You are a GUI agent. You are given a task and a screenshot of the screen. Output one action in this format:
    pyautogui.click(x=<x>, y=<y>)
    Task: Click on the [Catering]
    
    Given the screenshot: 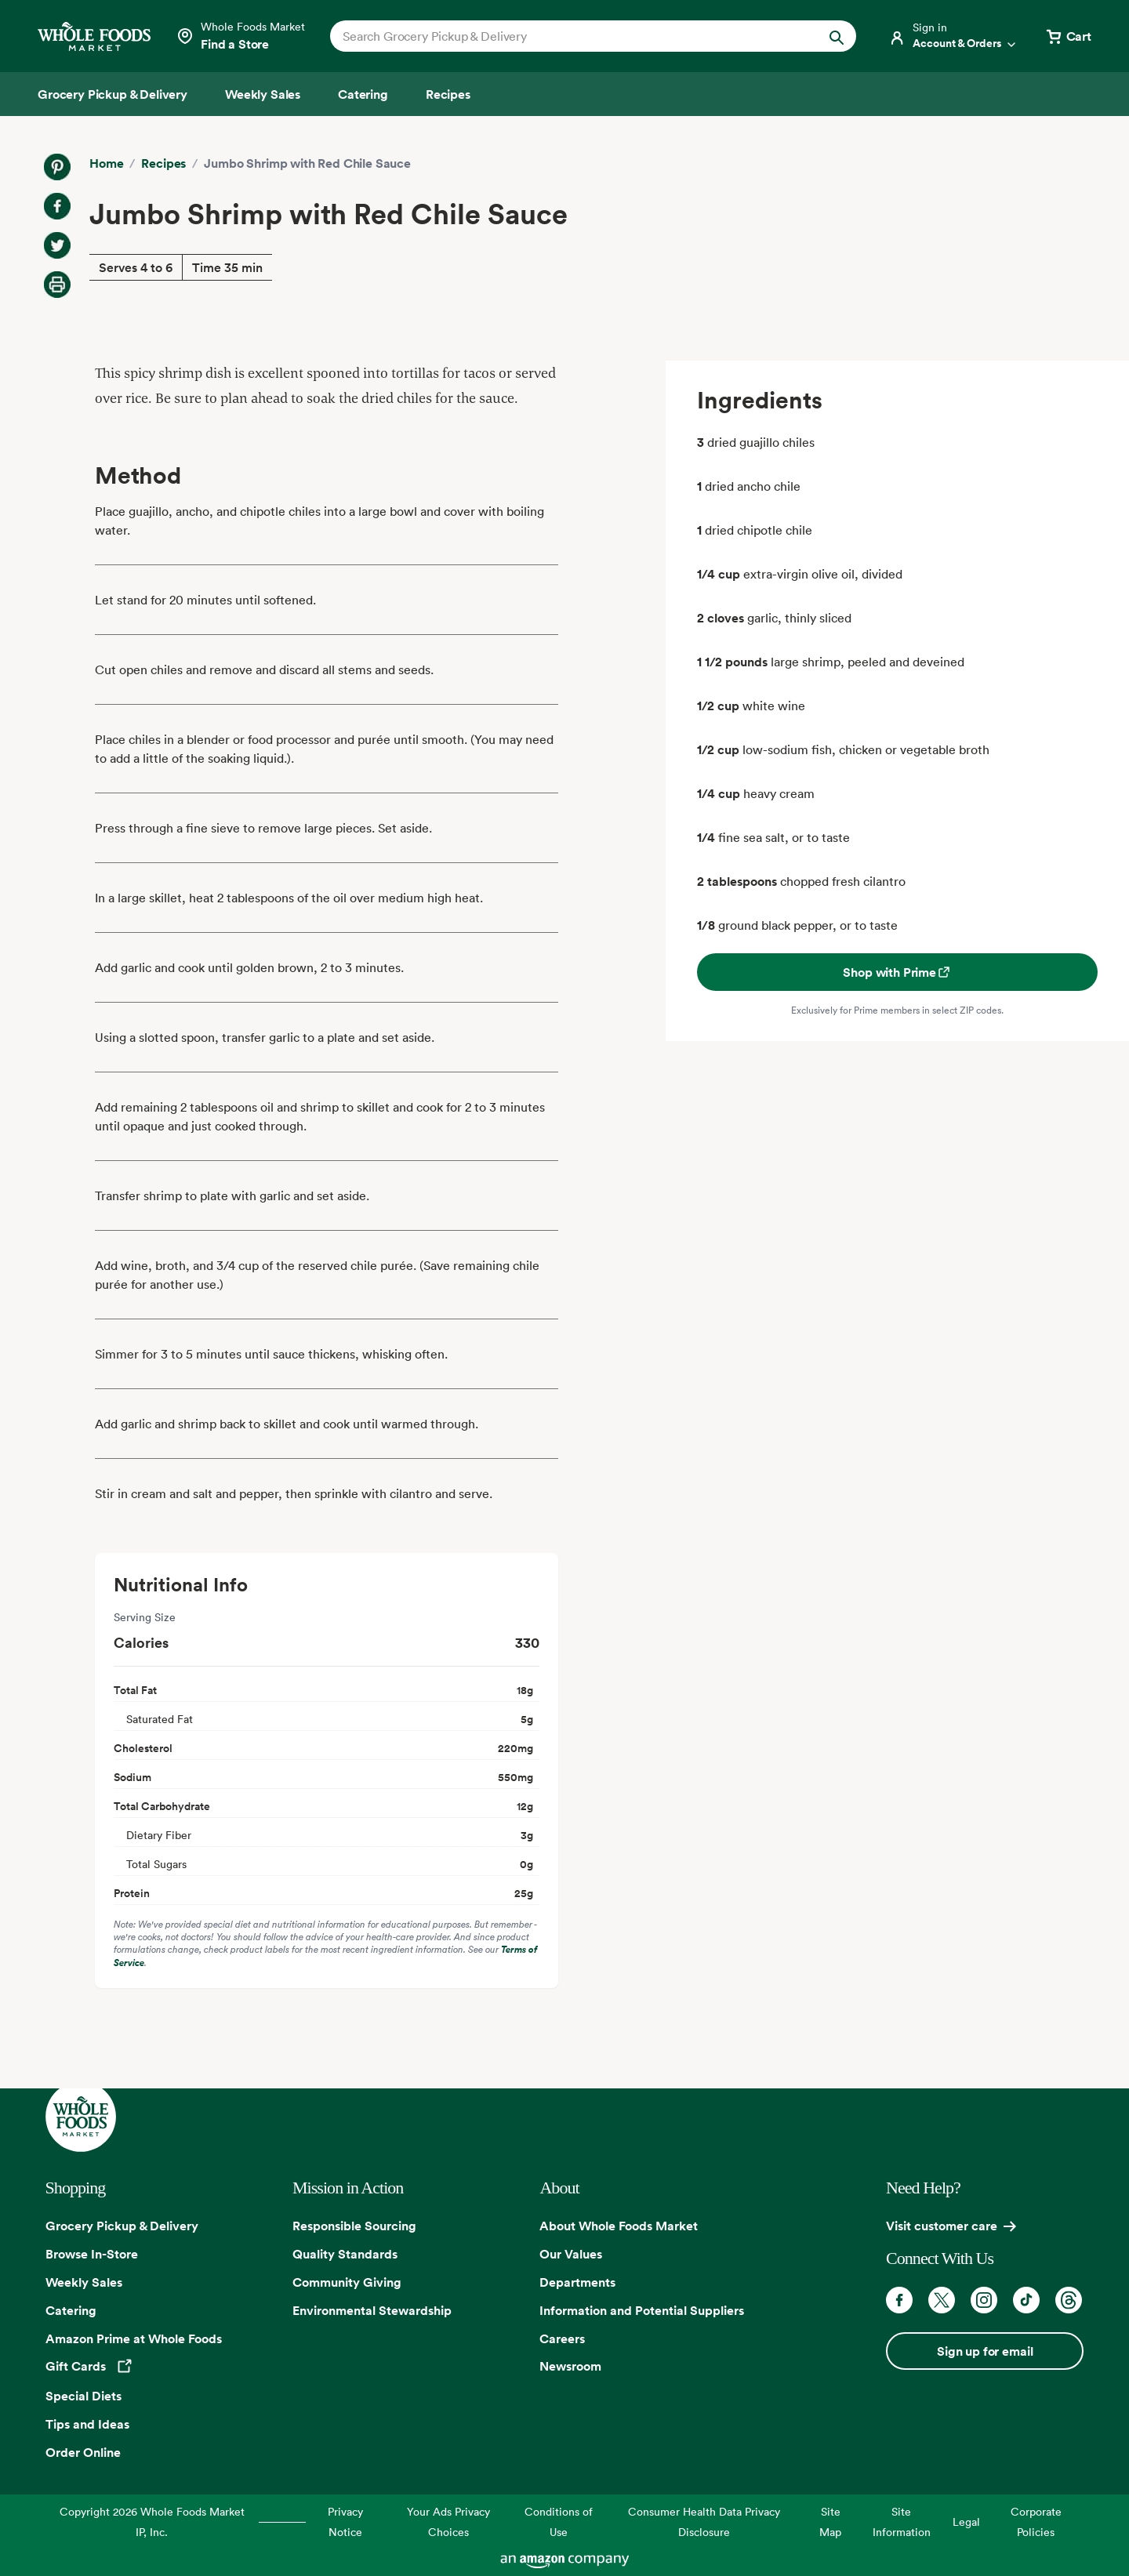 What is the action you would take?
    pyautogui.click(x=363, y=94)
    